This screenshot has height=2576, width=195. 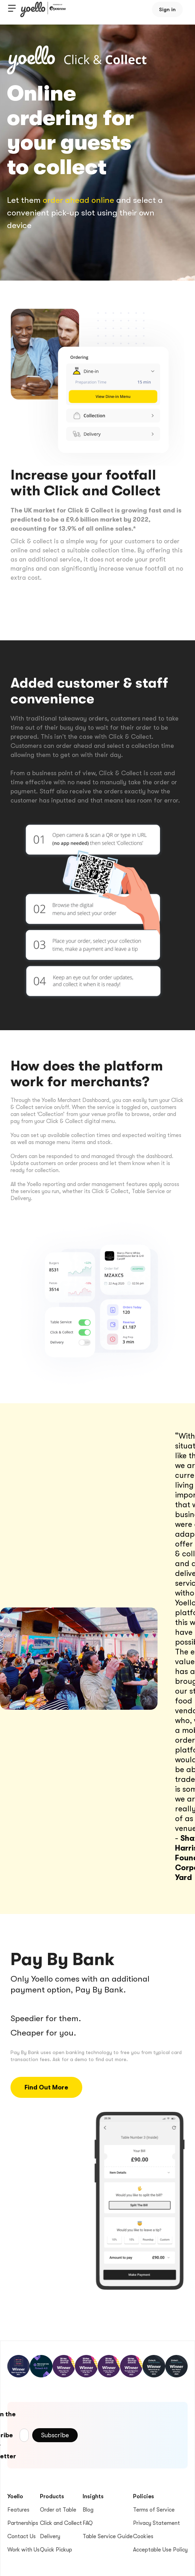 What do you see at coordinates (108, 2536) in the screenshot?
I see `Table Service Guide` at bounding box center [108, 2536].